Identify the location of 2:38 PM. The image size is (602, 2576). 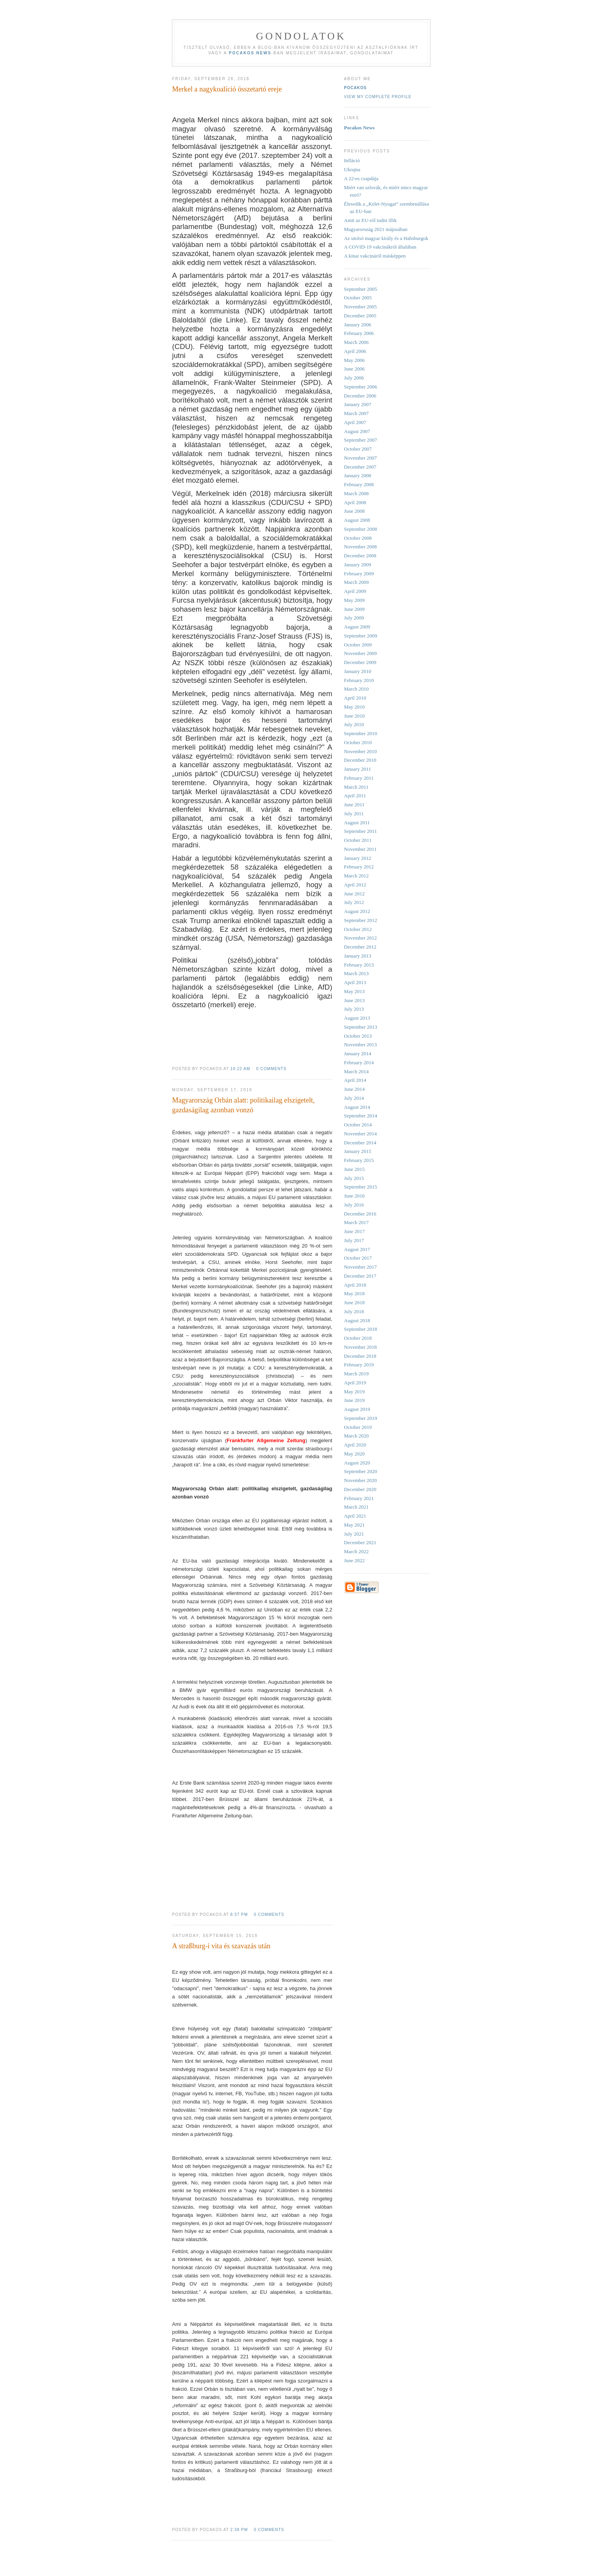
(239, 2530).